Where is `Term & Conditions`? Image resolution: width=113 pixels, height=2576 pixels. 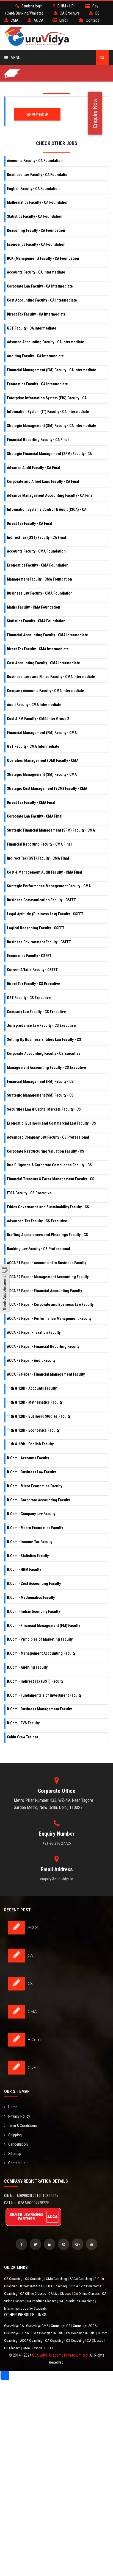 Term & Conditions is located at coordinates (20, 2125).